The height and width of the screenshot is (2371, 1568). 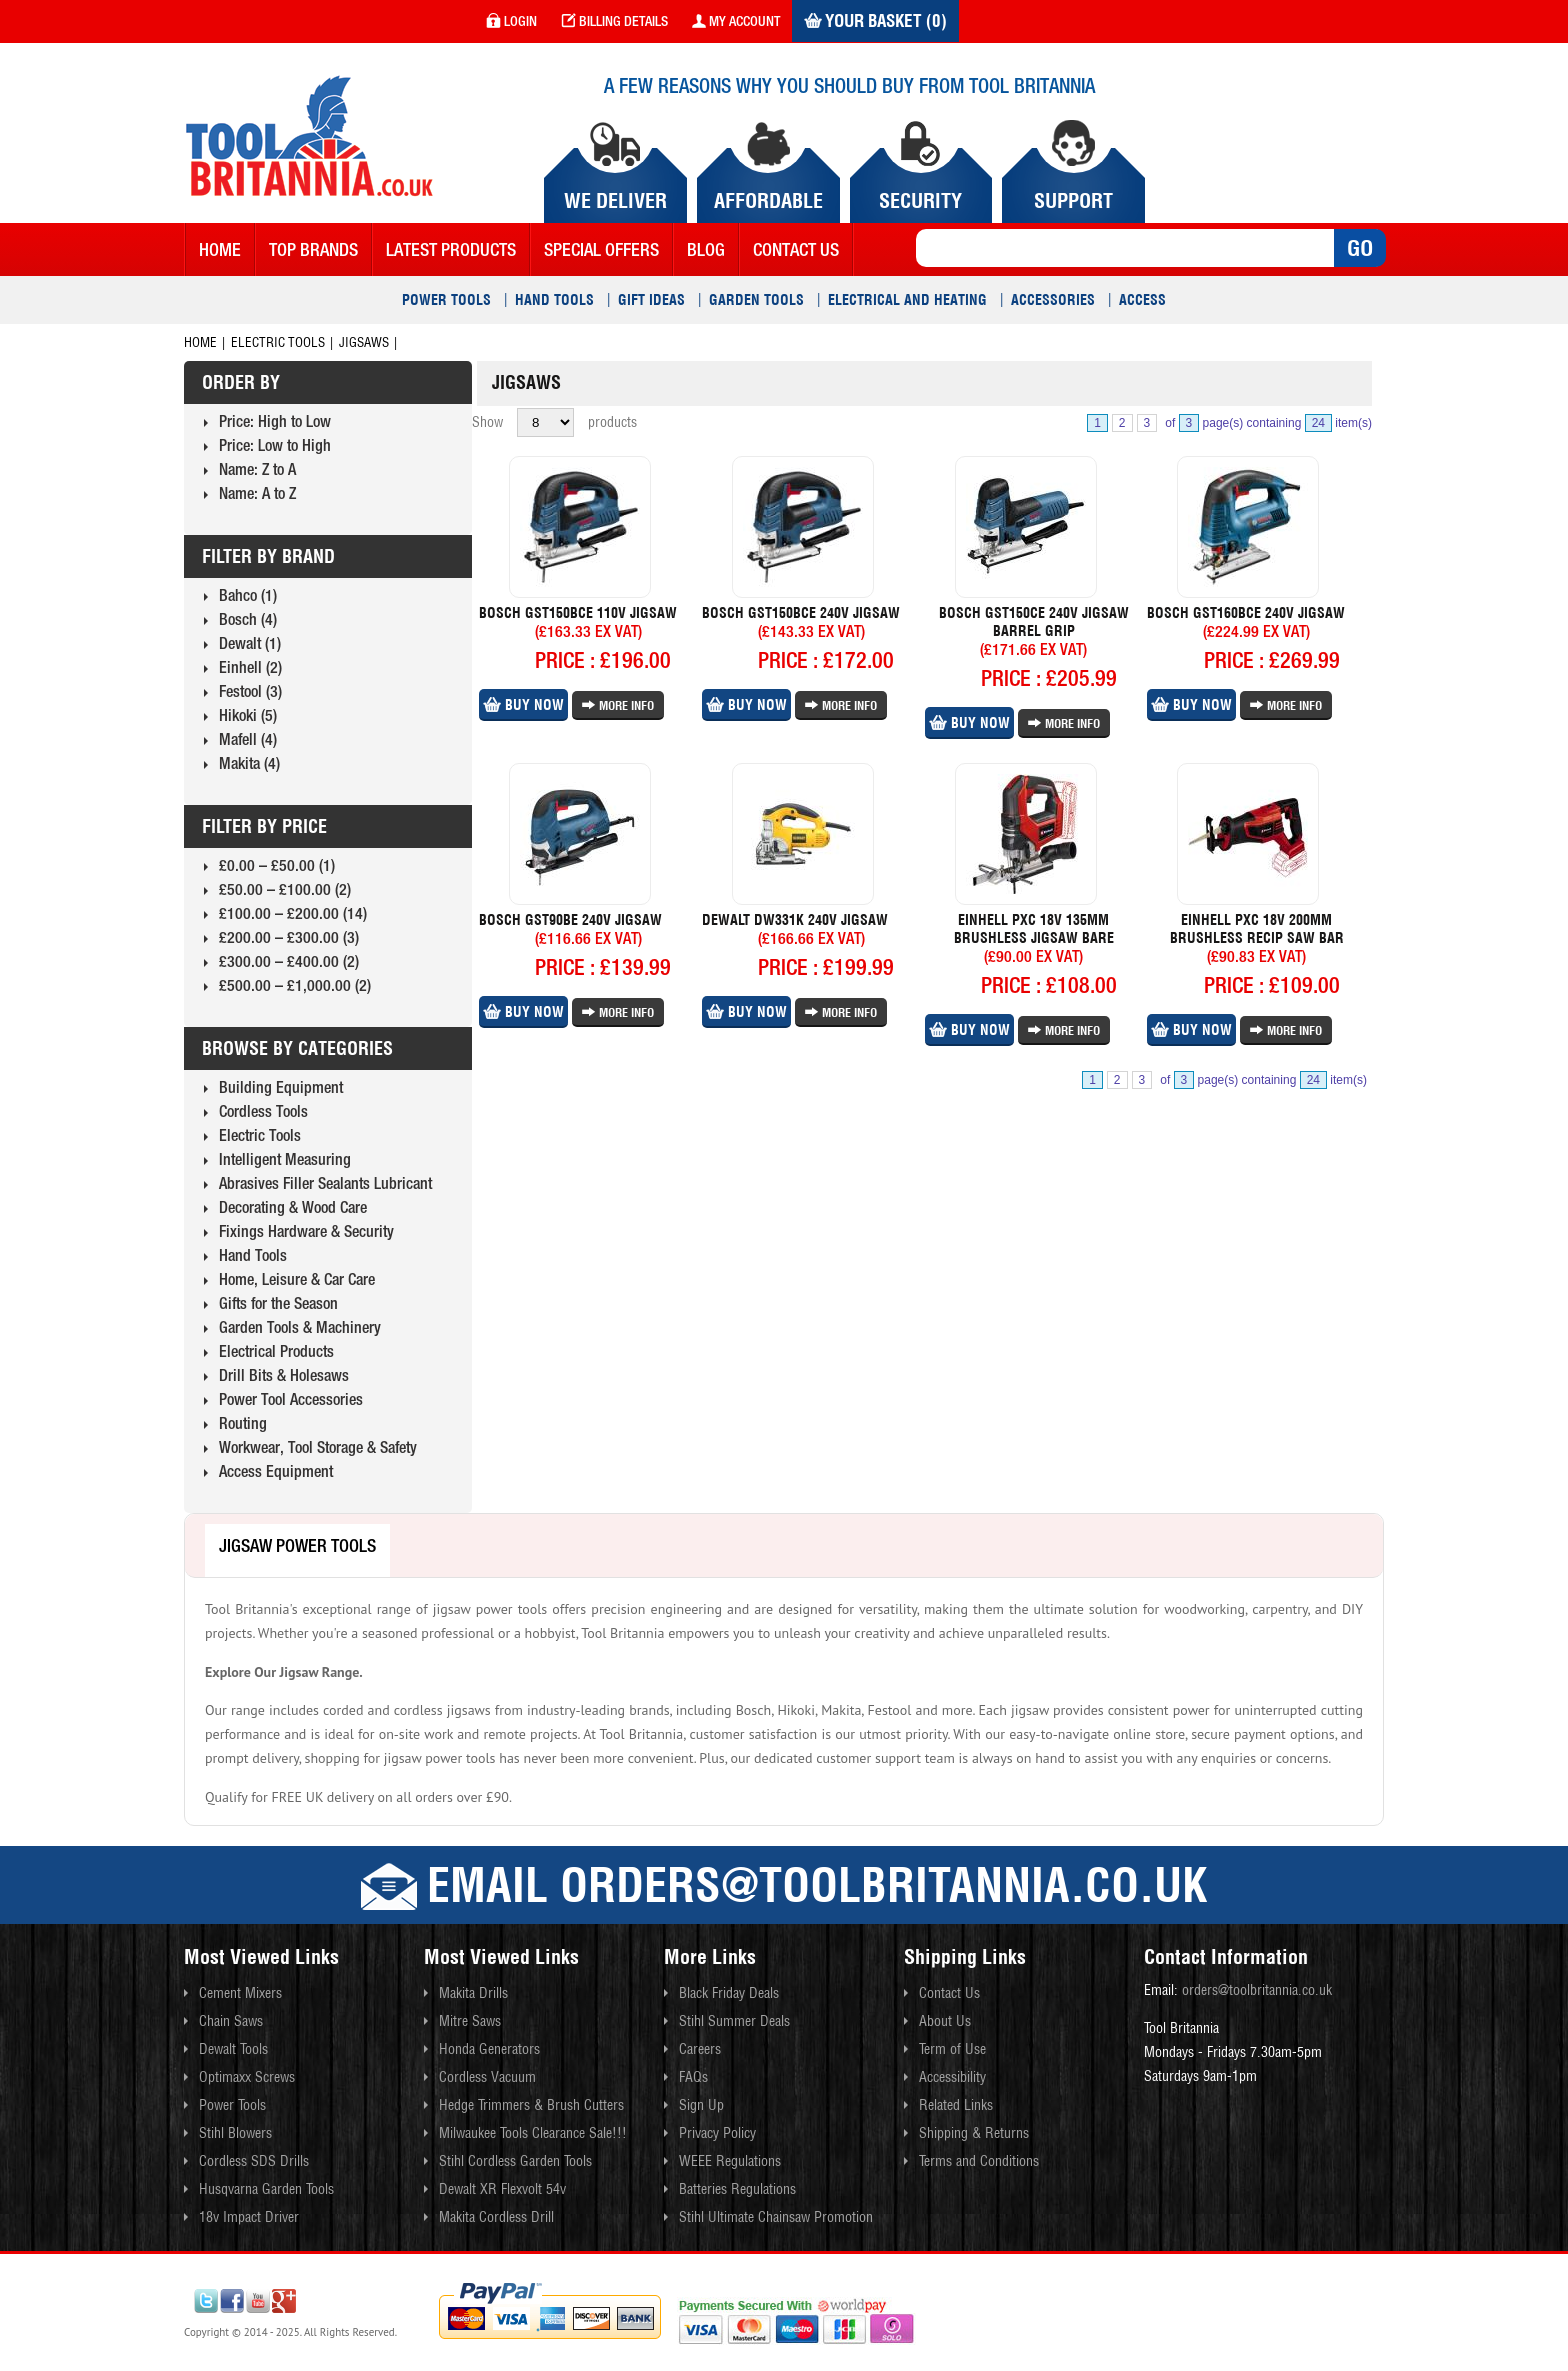 What do you see at coordinates (281, 1087) in the screenshot?
I see `Building Equipment` at bounding box center [281, 1087].